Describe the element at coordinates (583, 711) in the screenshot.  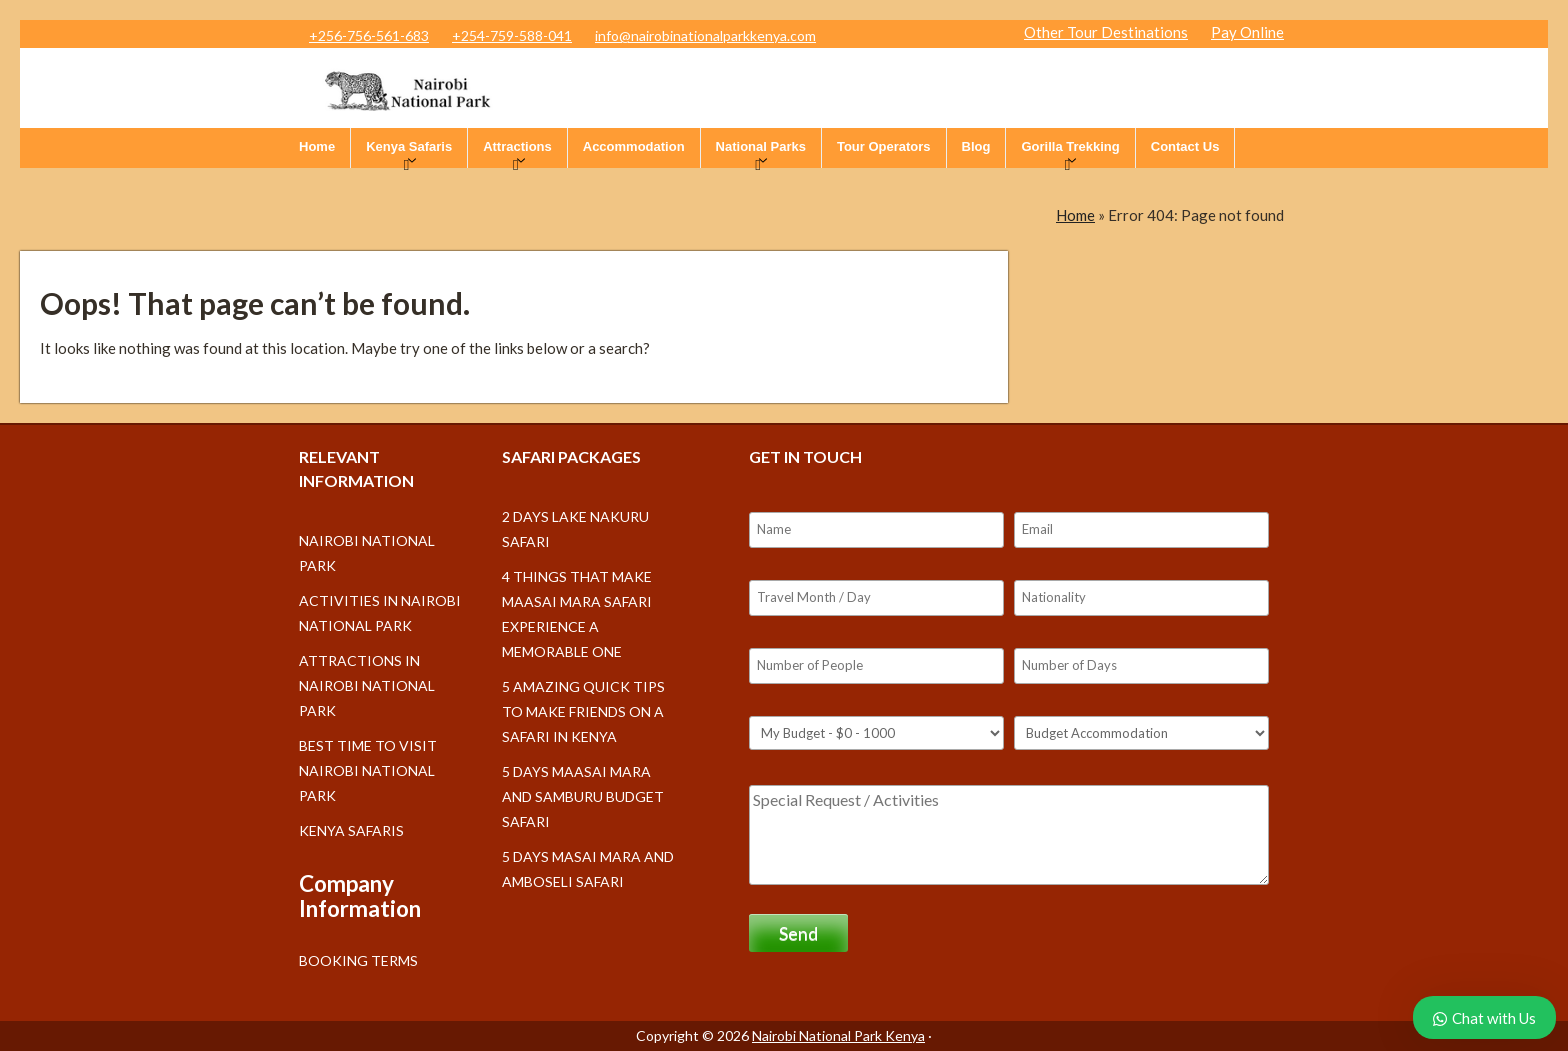
I see `5 Amazing Quick Tips to make friends on a Safari in Kenya` at that location.